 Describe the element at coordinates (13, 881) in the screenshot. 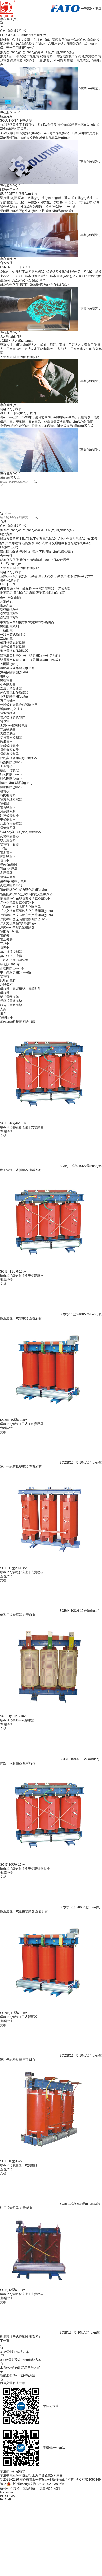

I see `復(fù)合絕緣子系列` at that location.